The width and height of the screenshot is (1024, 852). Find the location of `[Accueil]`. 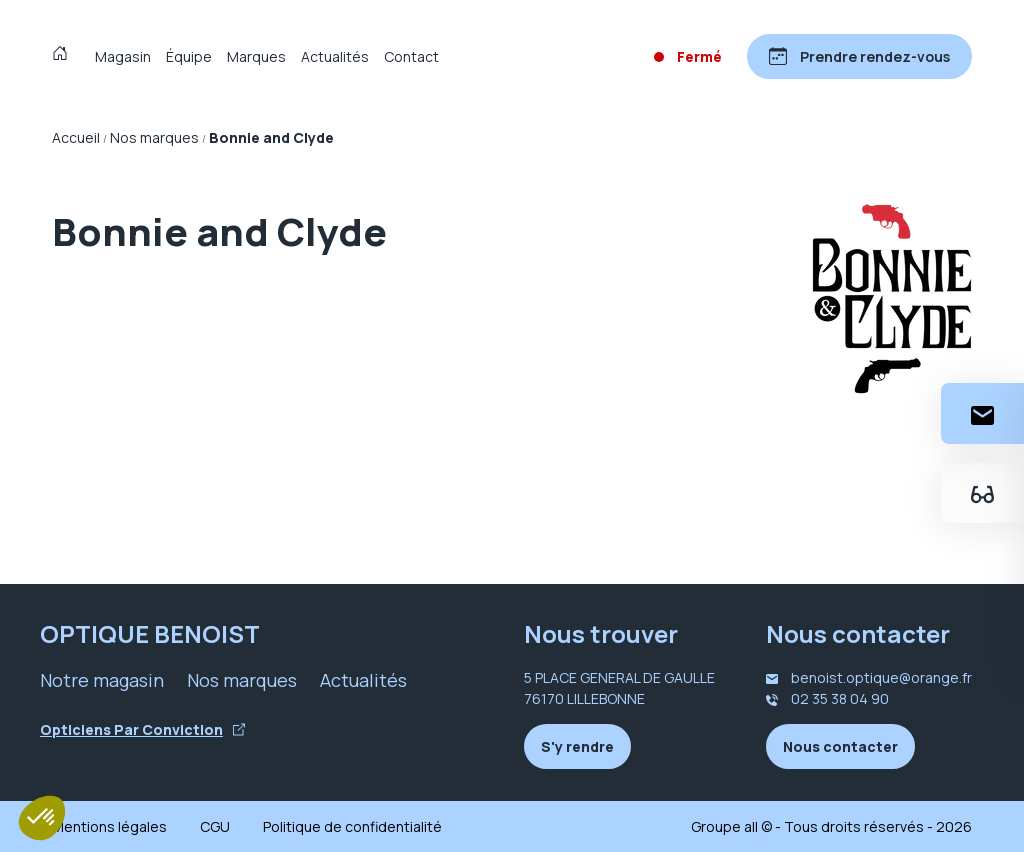

[Accueil] is located at coordinates (64, 56).